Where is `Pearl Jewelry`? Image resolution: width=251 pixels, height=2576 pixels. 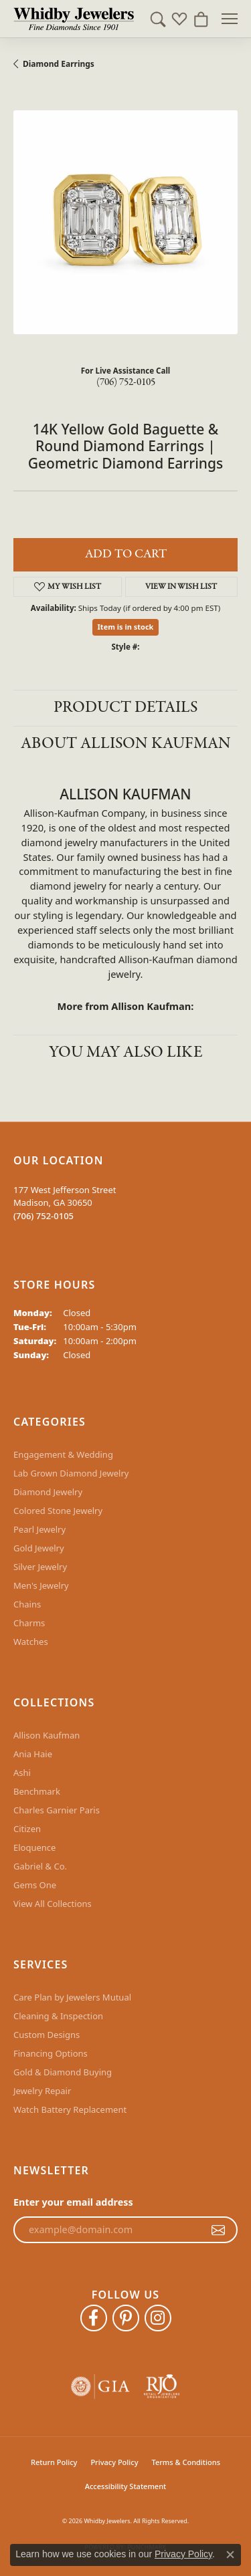
Pearl Jewelry is located at coordinates (39, 1529).